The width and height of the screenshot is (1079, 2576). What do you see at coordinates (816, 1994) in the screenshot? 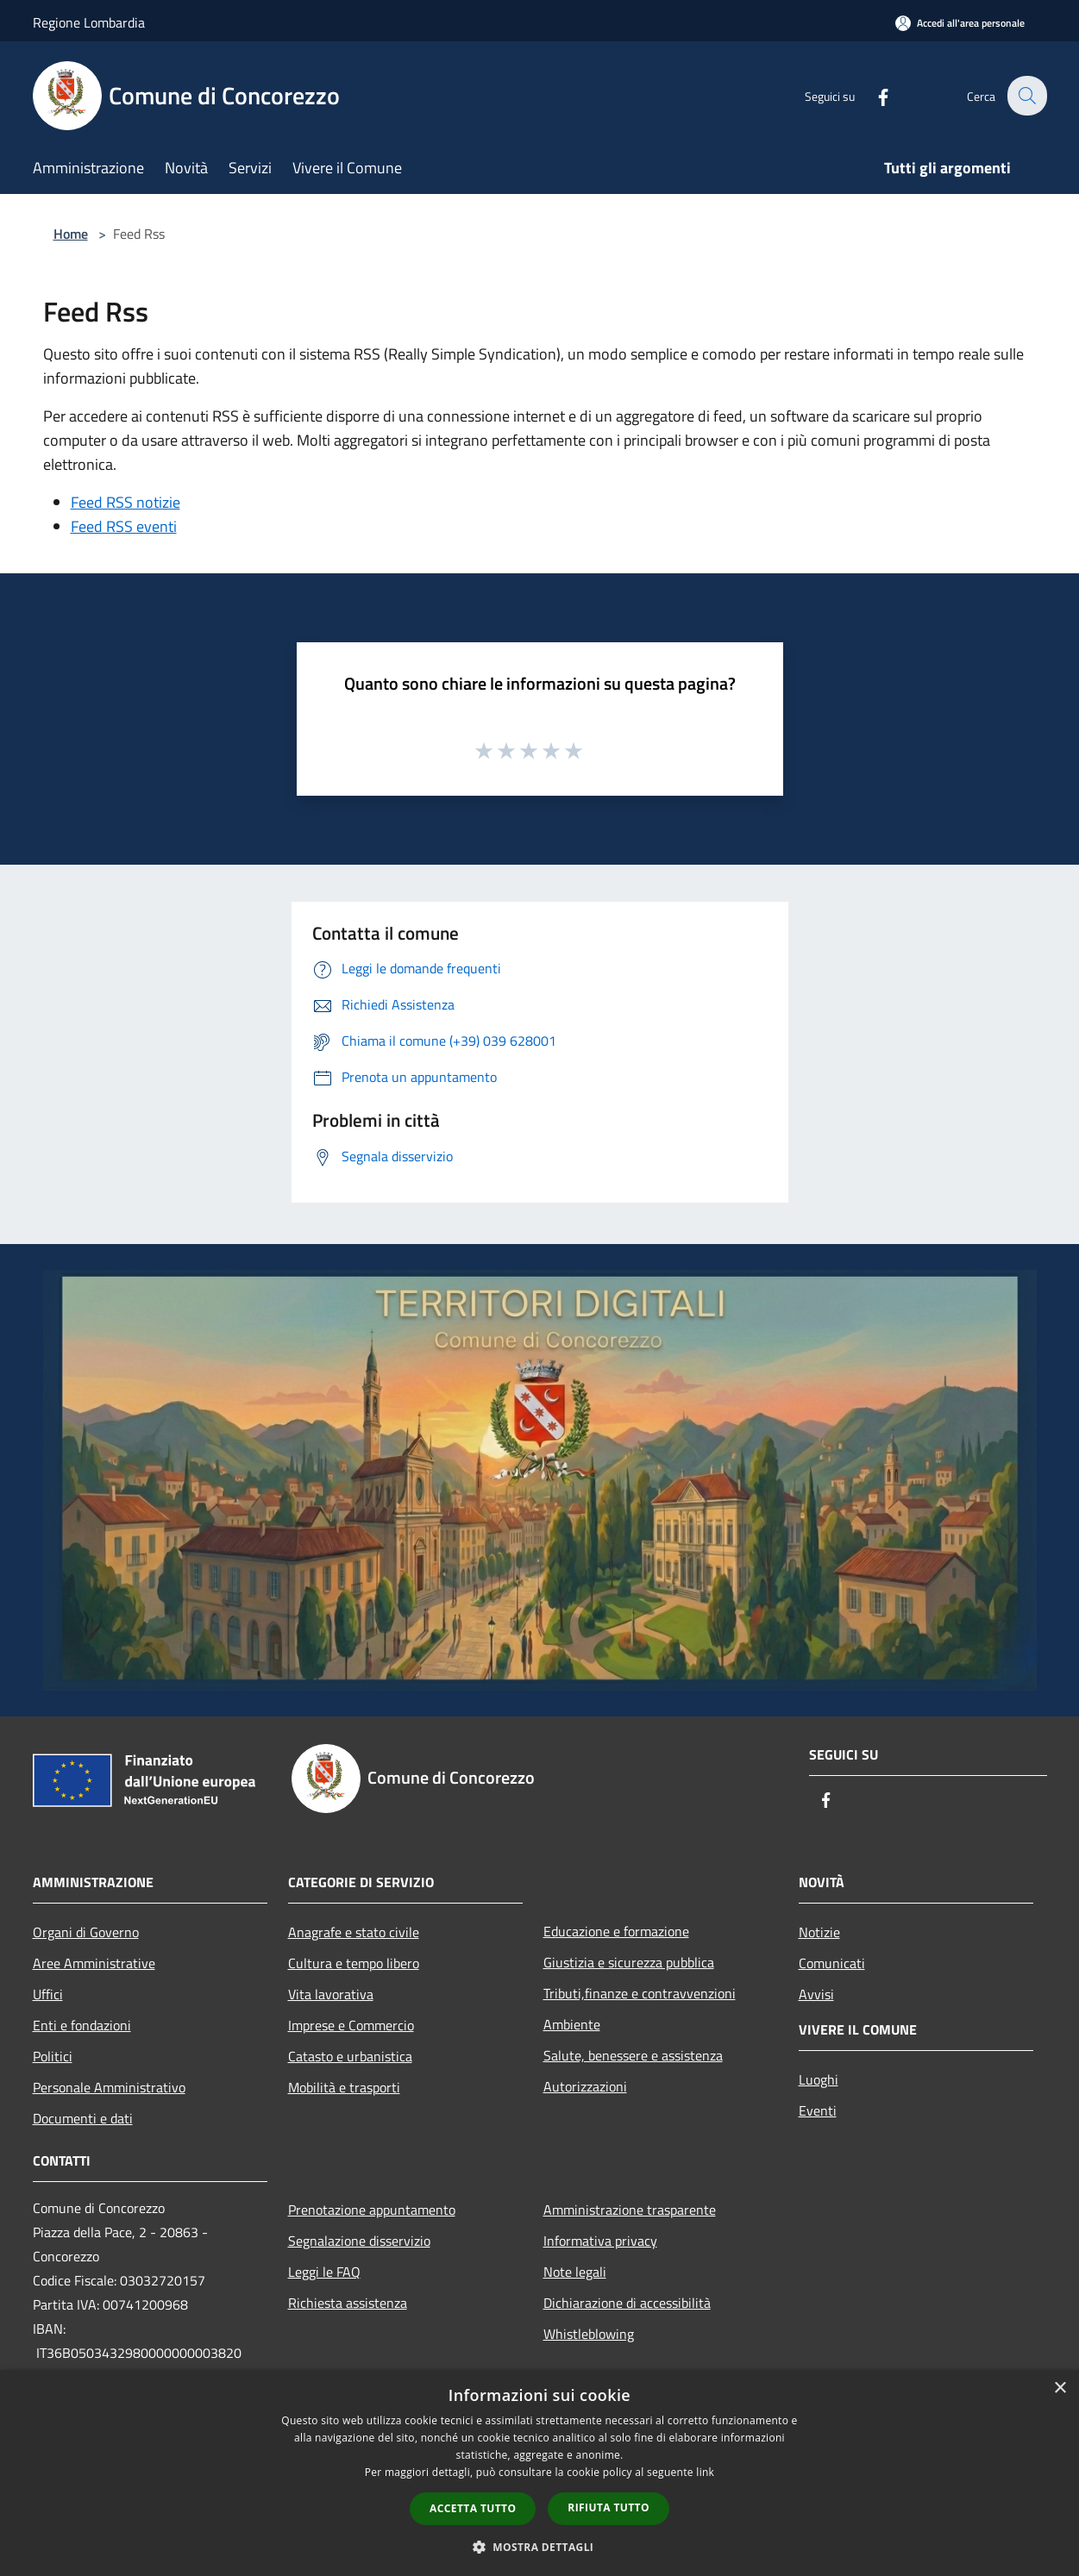
I see `Avvisi` at bounding box center [816, 1994].